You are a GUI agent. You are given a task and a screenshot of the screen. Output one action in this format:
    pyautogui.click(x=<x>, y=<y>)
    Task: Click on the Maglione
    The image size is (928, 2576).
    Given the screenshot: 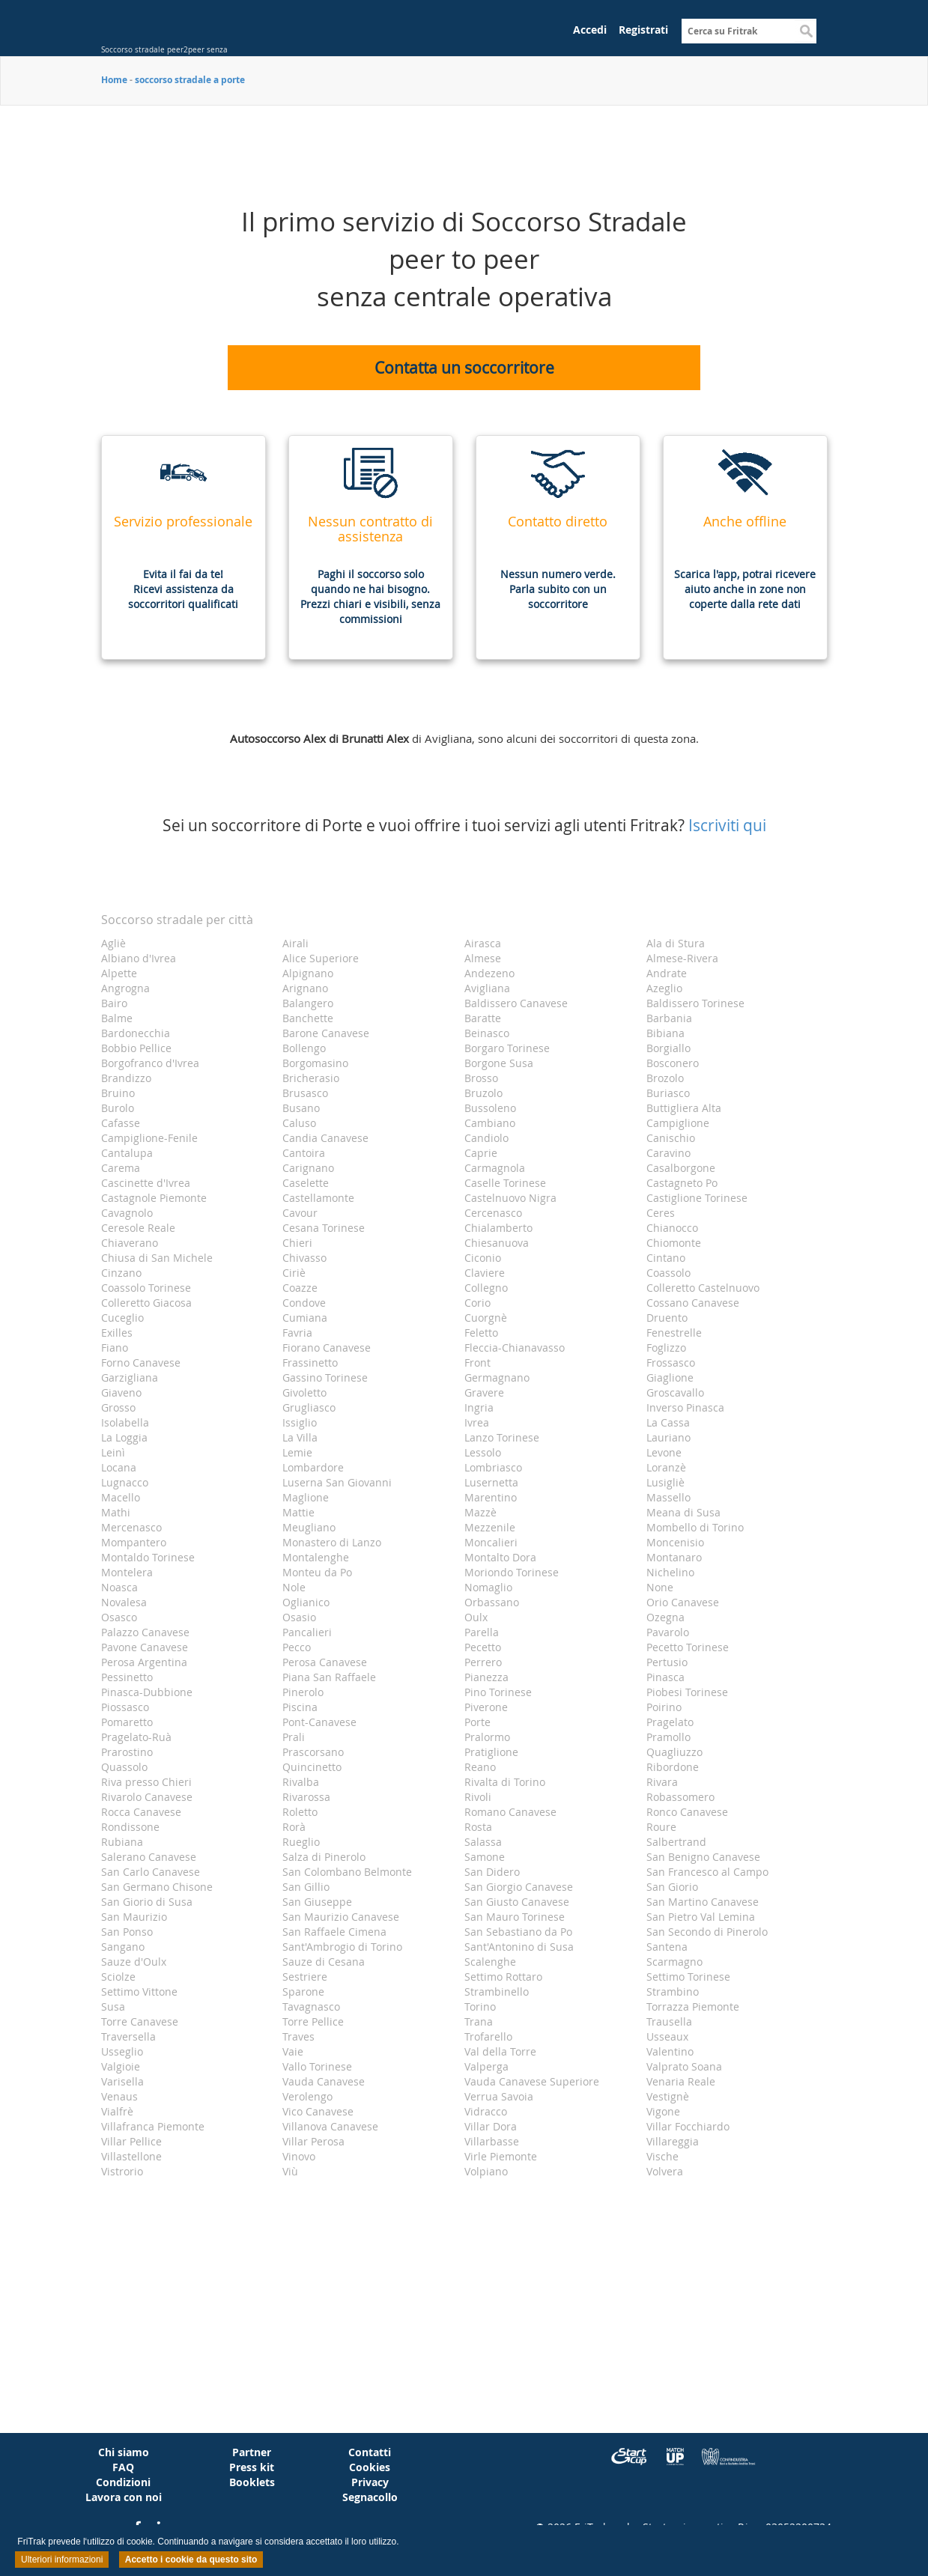 What is the action you would take?
    pyautogui.click(x=305, y=1497)
    